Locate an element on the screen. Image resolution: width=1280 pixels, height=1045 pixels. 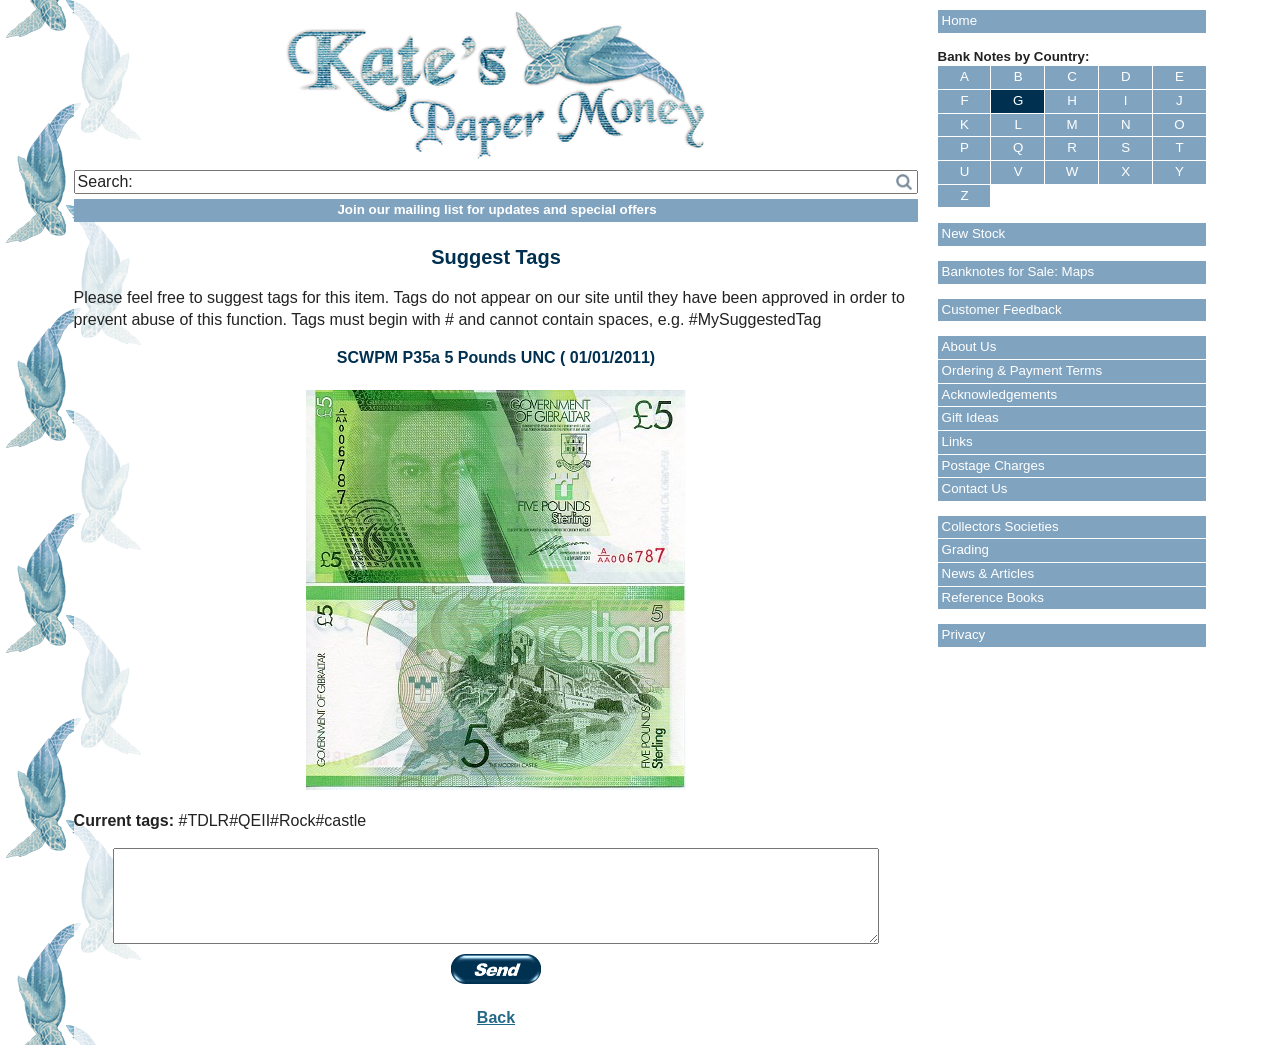
Contact Us is located at coordinates (975, 488).